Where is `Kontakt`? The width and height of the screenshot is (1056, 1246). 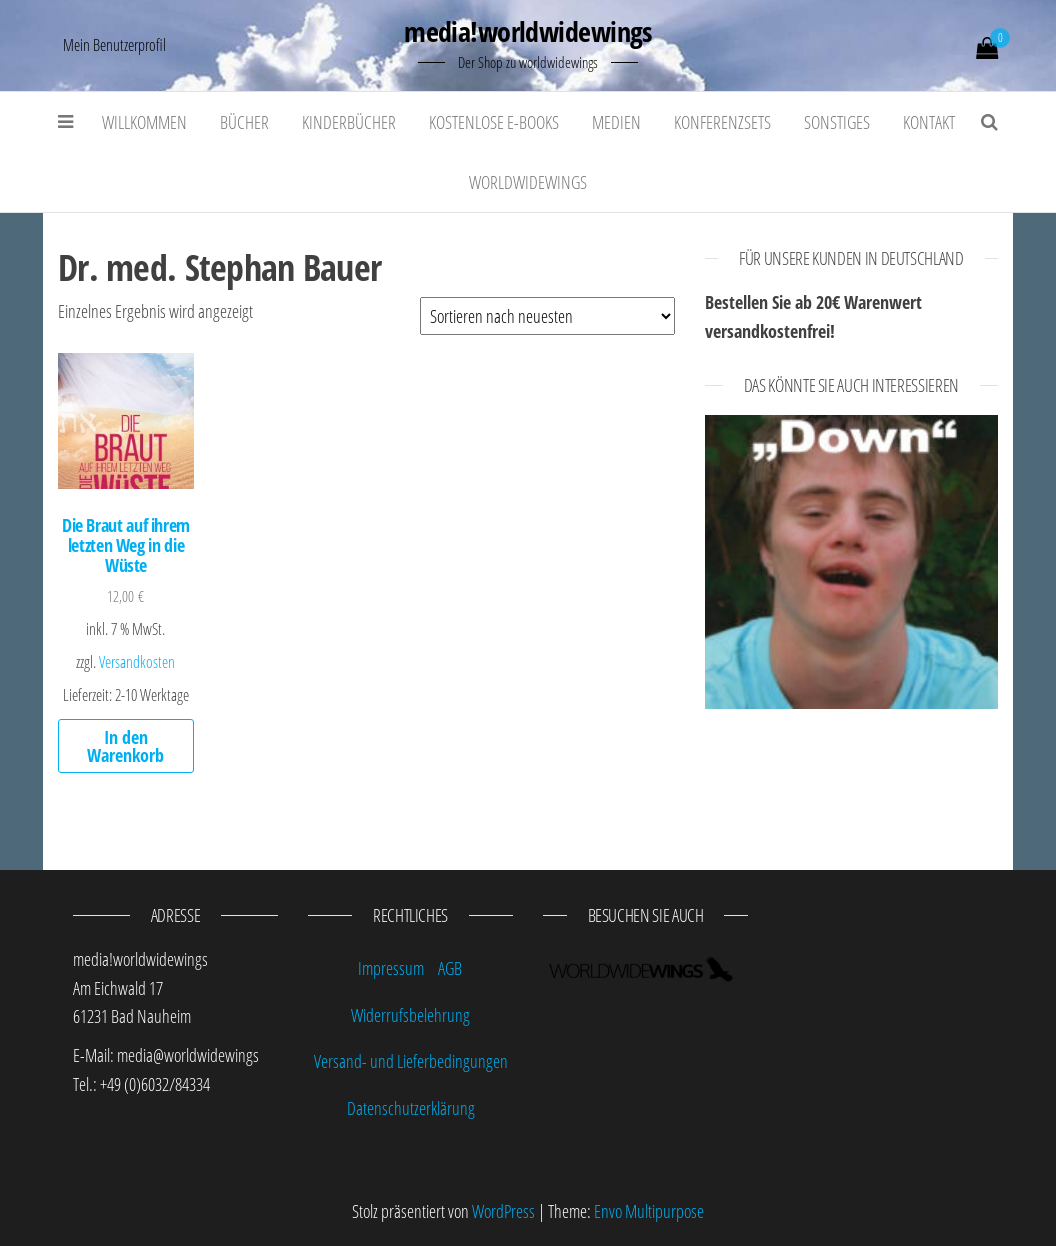
Kontakt is located at coordinates (929, 122).